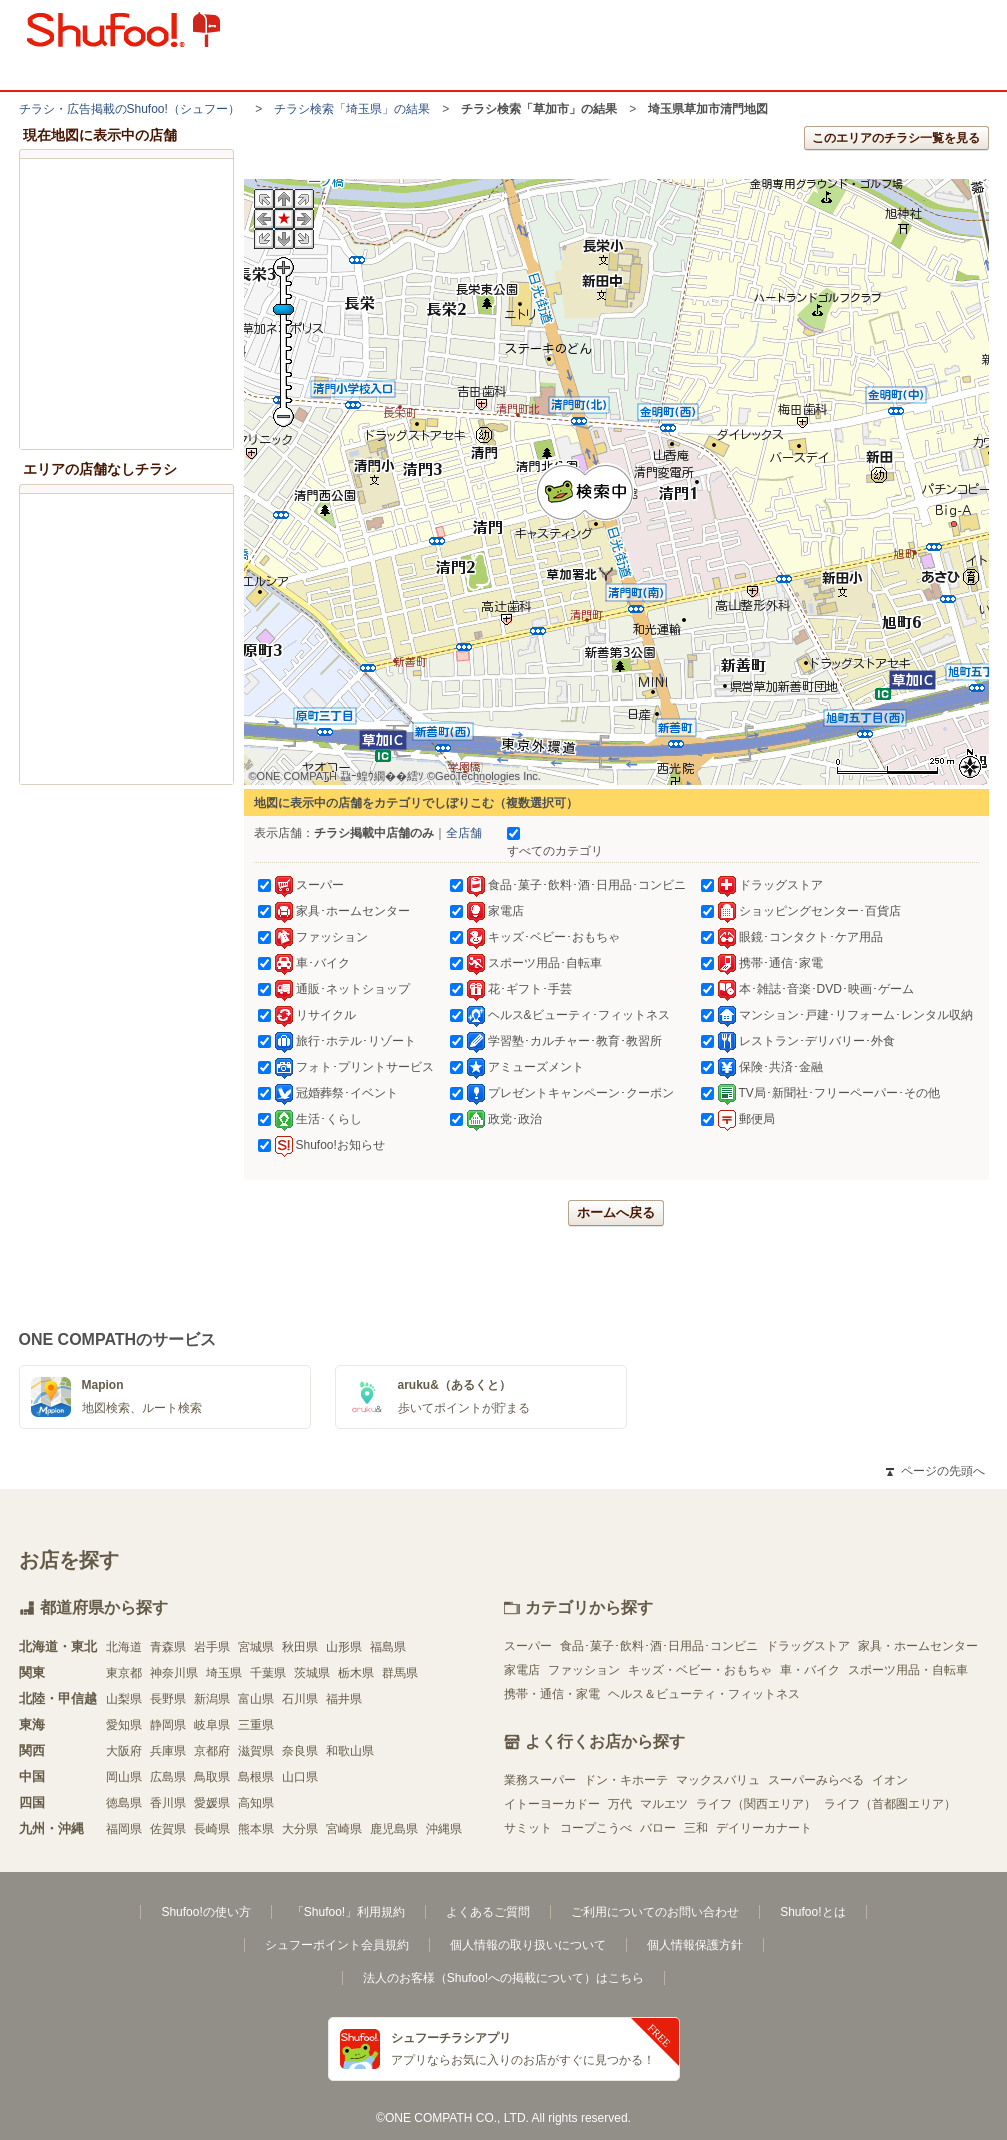 The image size is (1007, 2140). I want to click on 群馬県, so click(400, 1673).